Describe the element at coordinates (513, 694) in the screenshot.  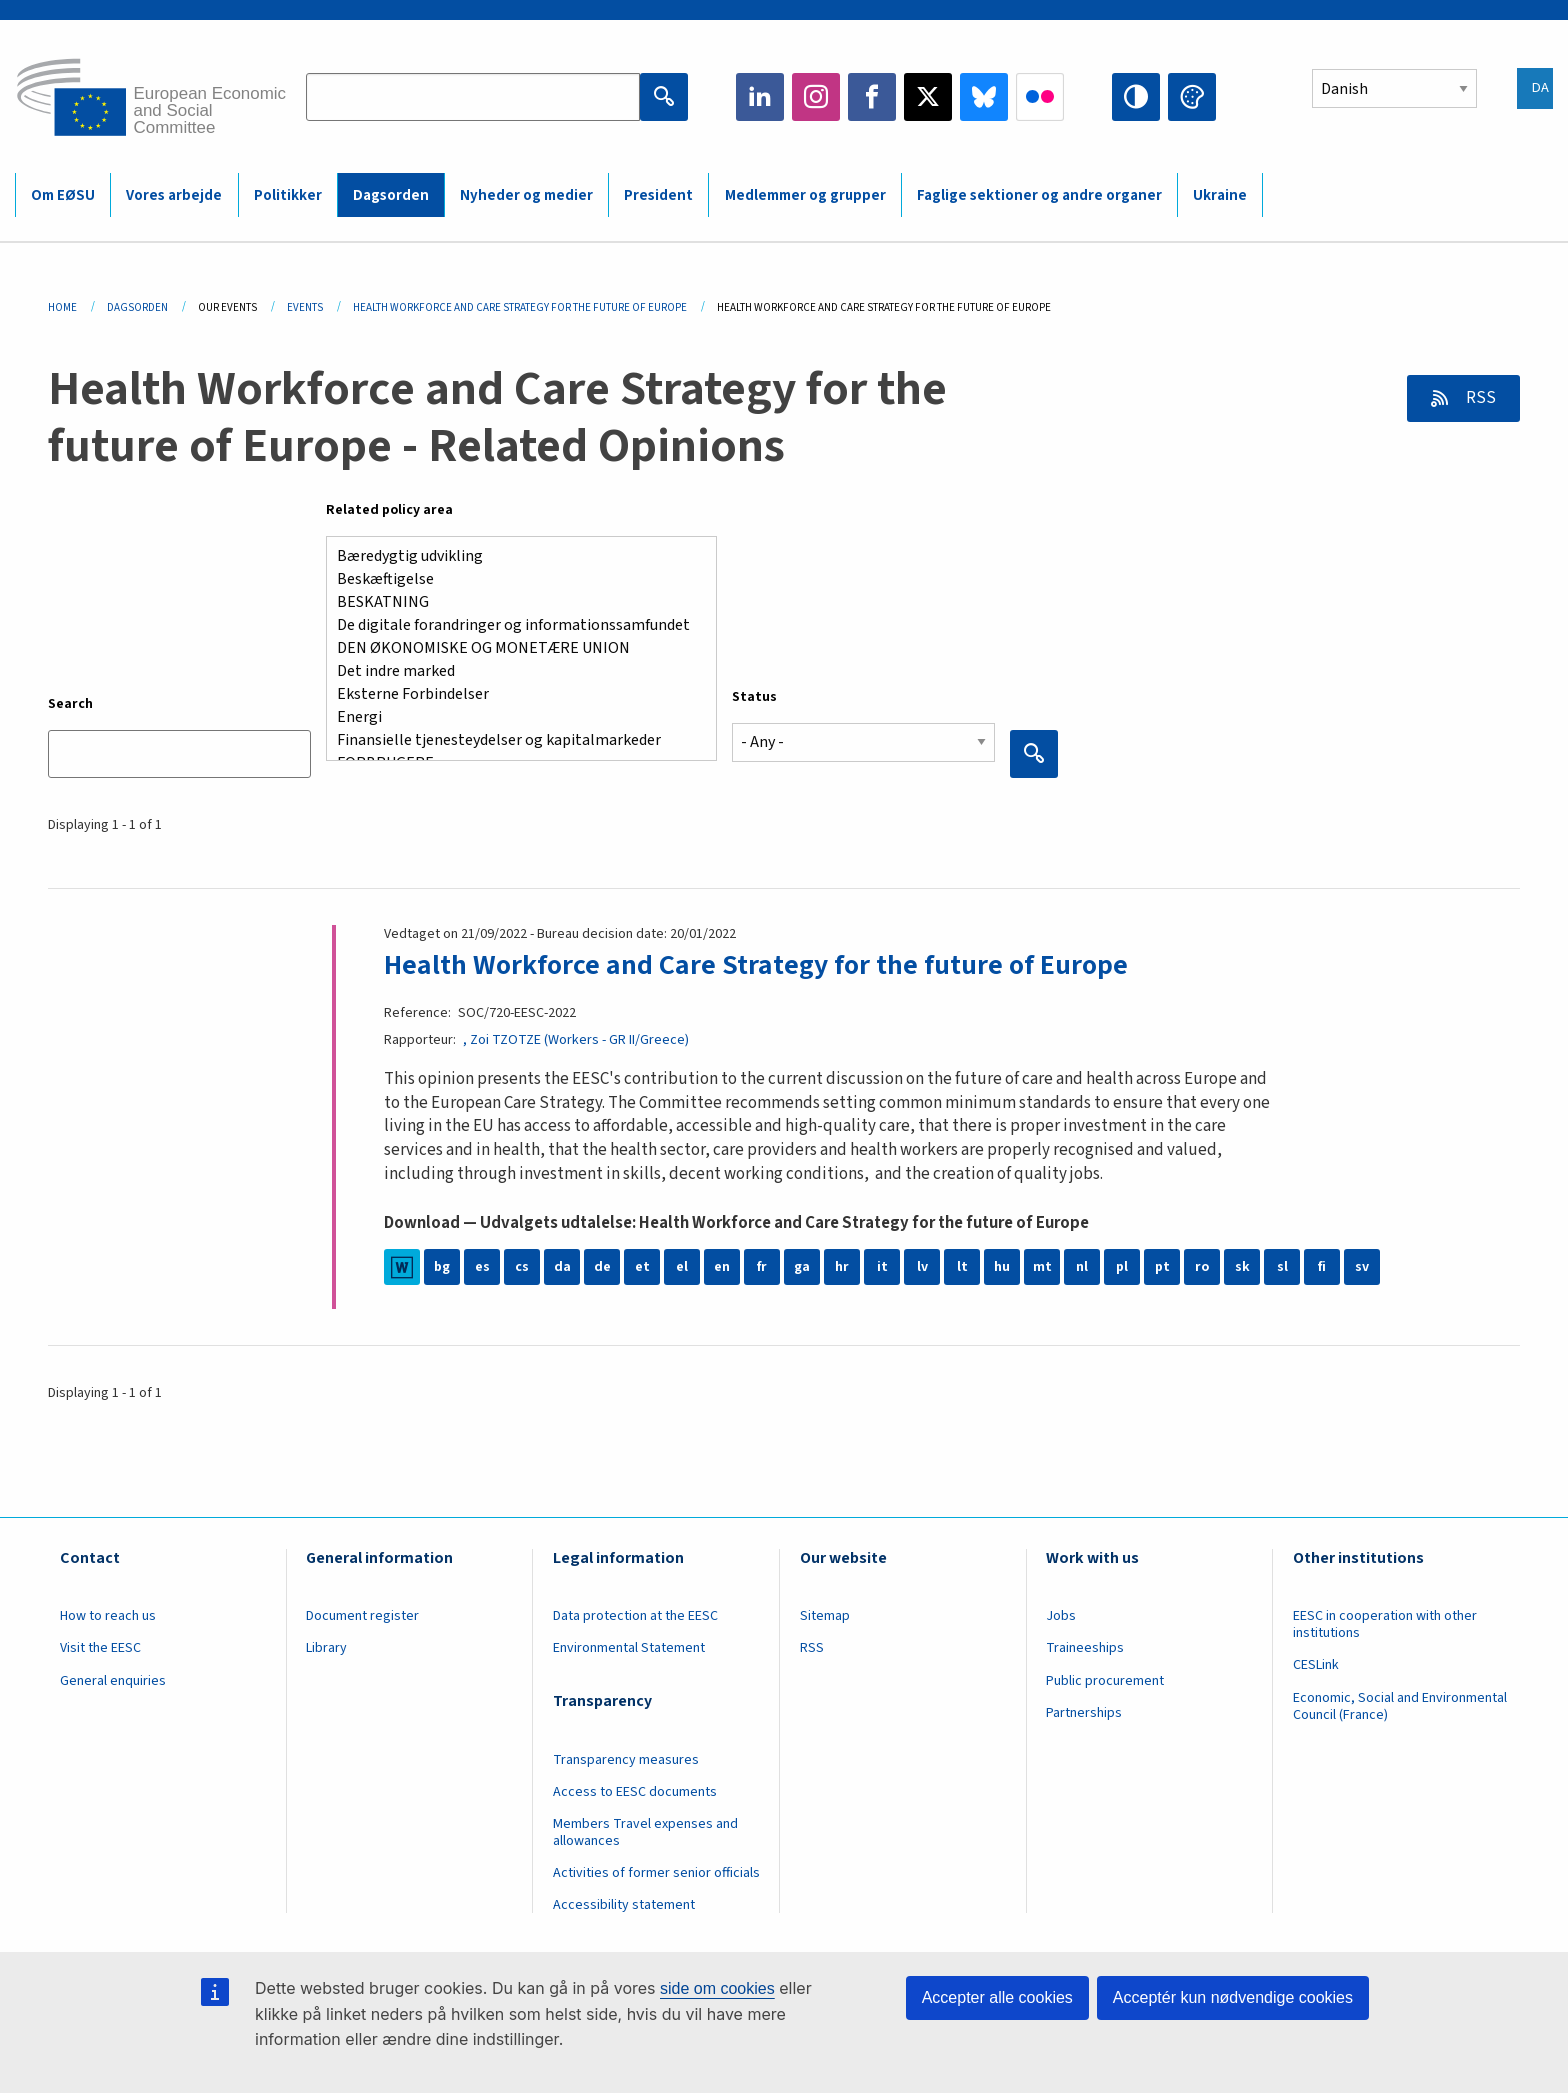
I see `Eksterne Forbindelser` at that location.